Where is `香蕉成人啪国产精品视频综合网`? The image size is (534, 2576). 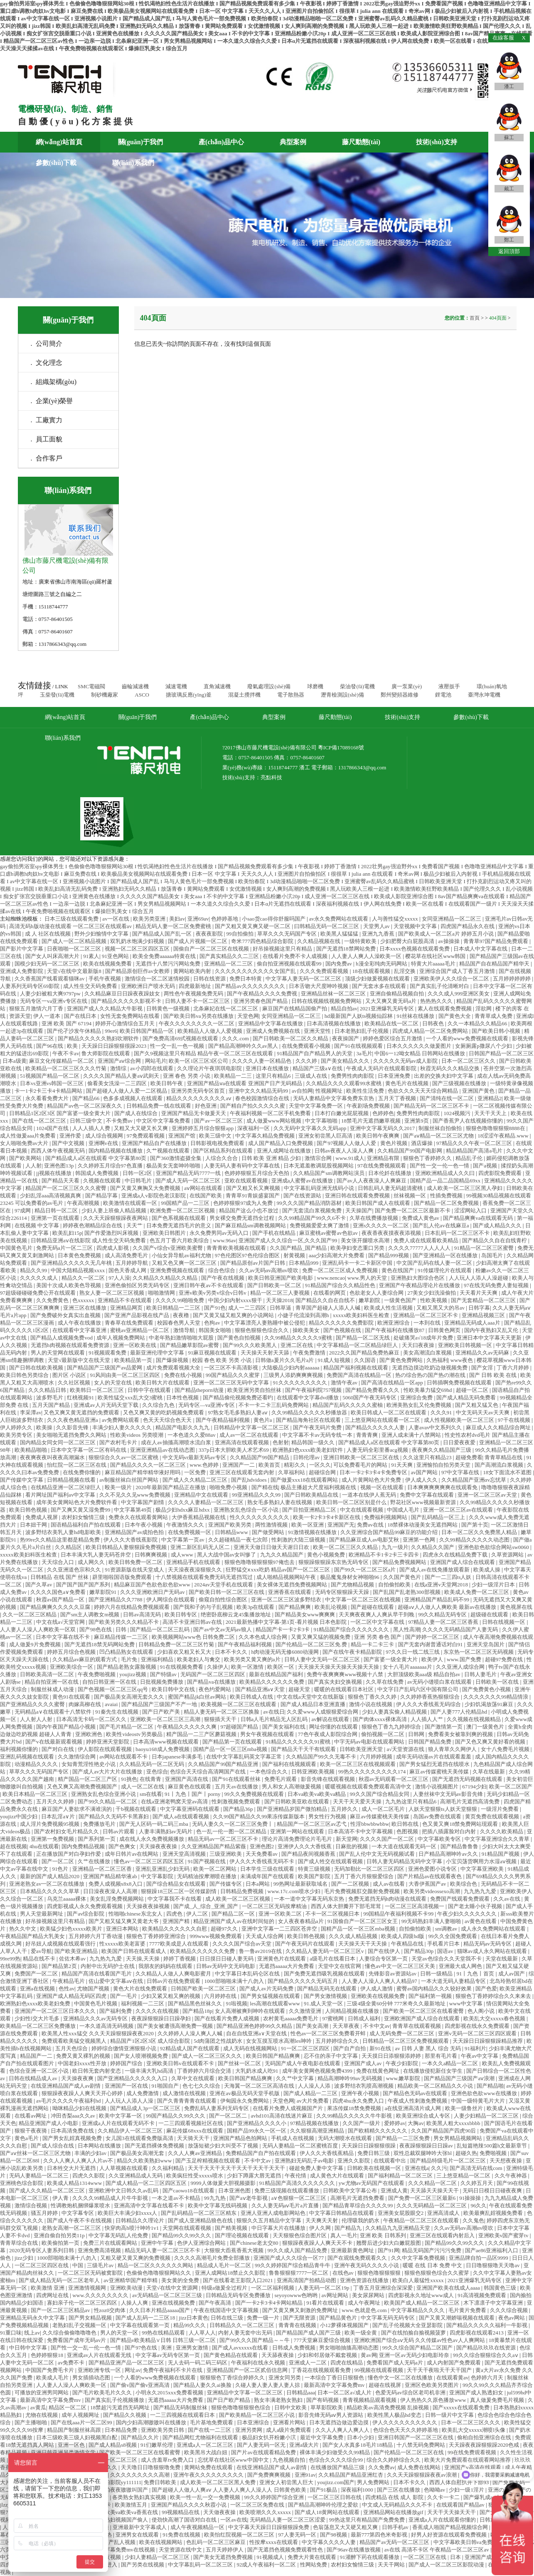
香蕉成人啪国产精品视频综合网 is located at coordinates (450, 2527).